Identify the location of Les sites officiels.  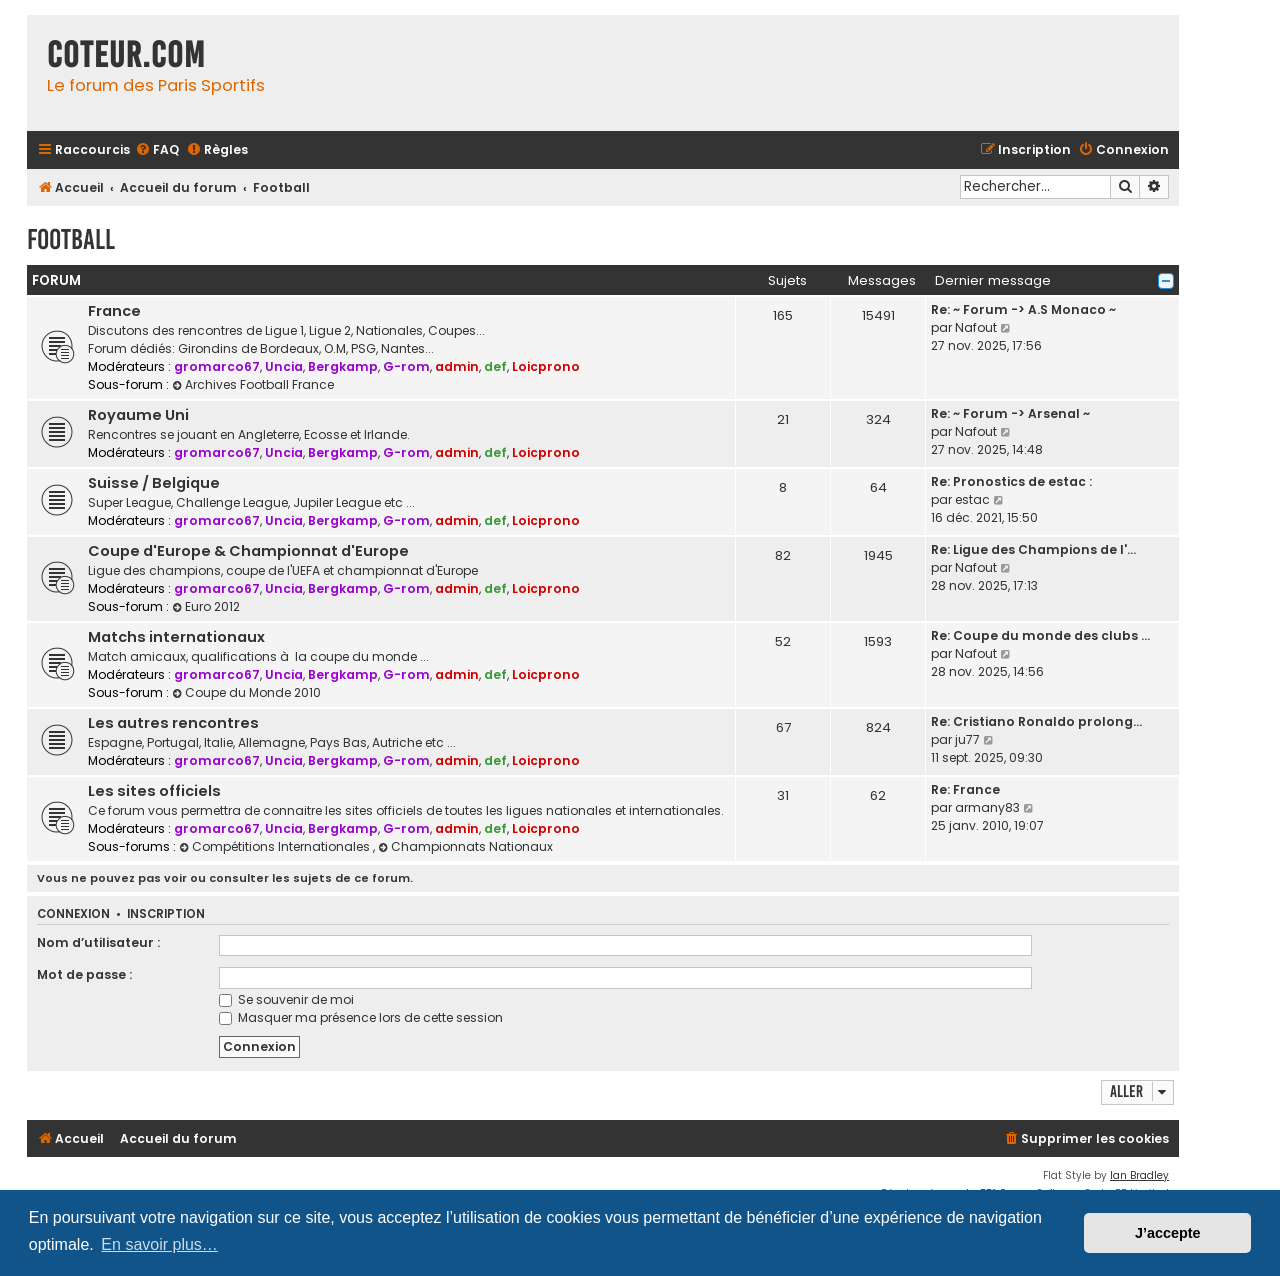
(154, 791).